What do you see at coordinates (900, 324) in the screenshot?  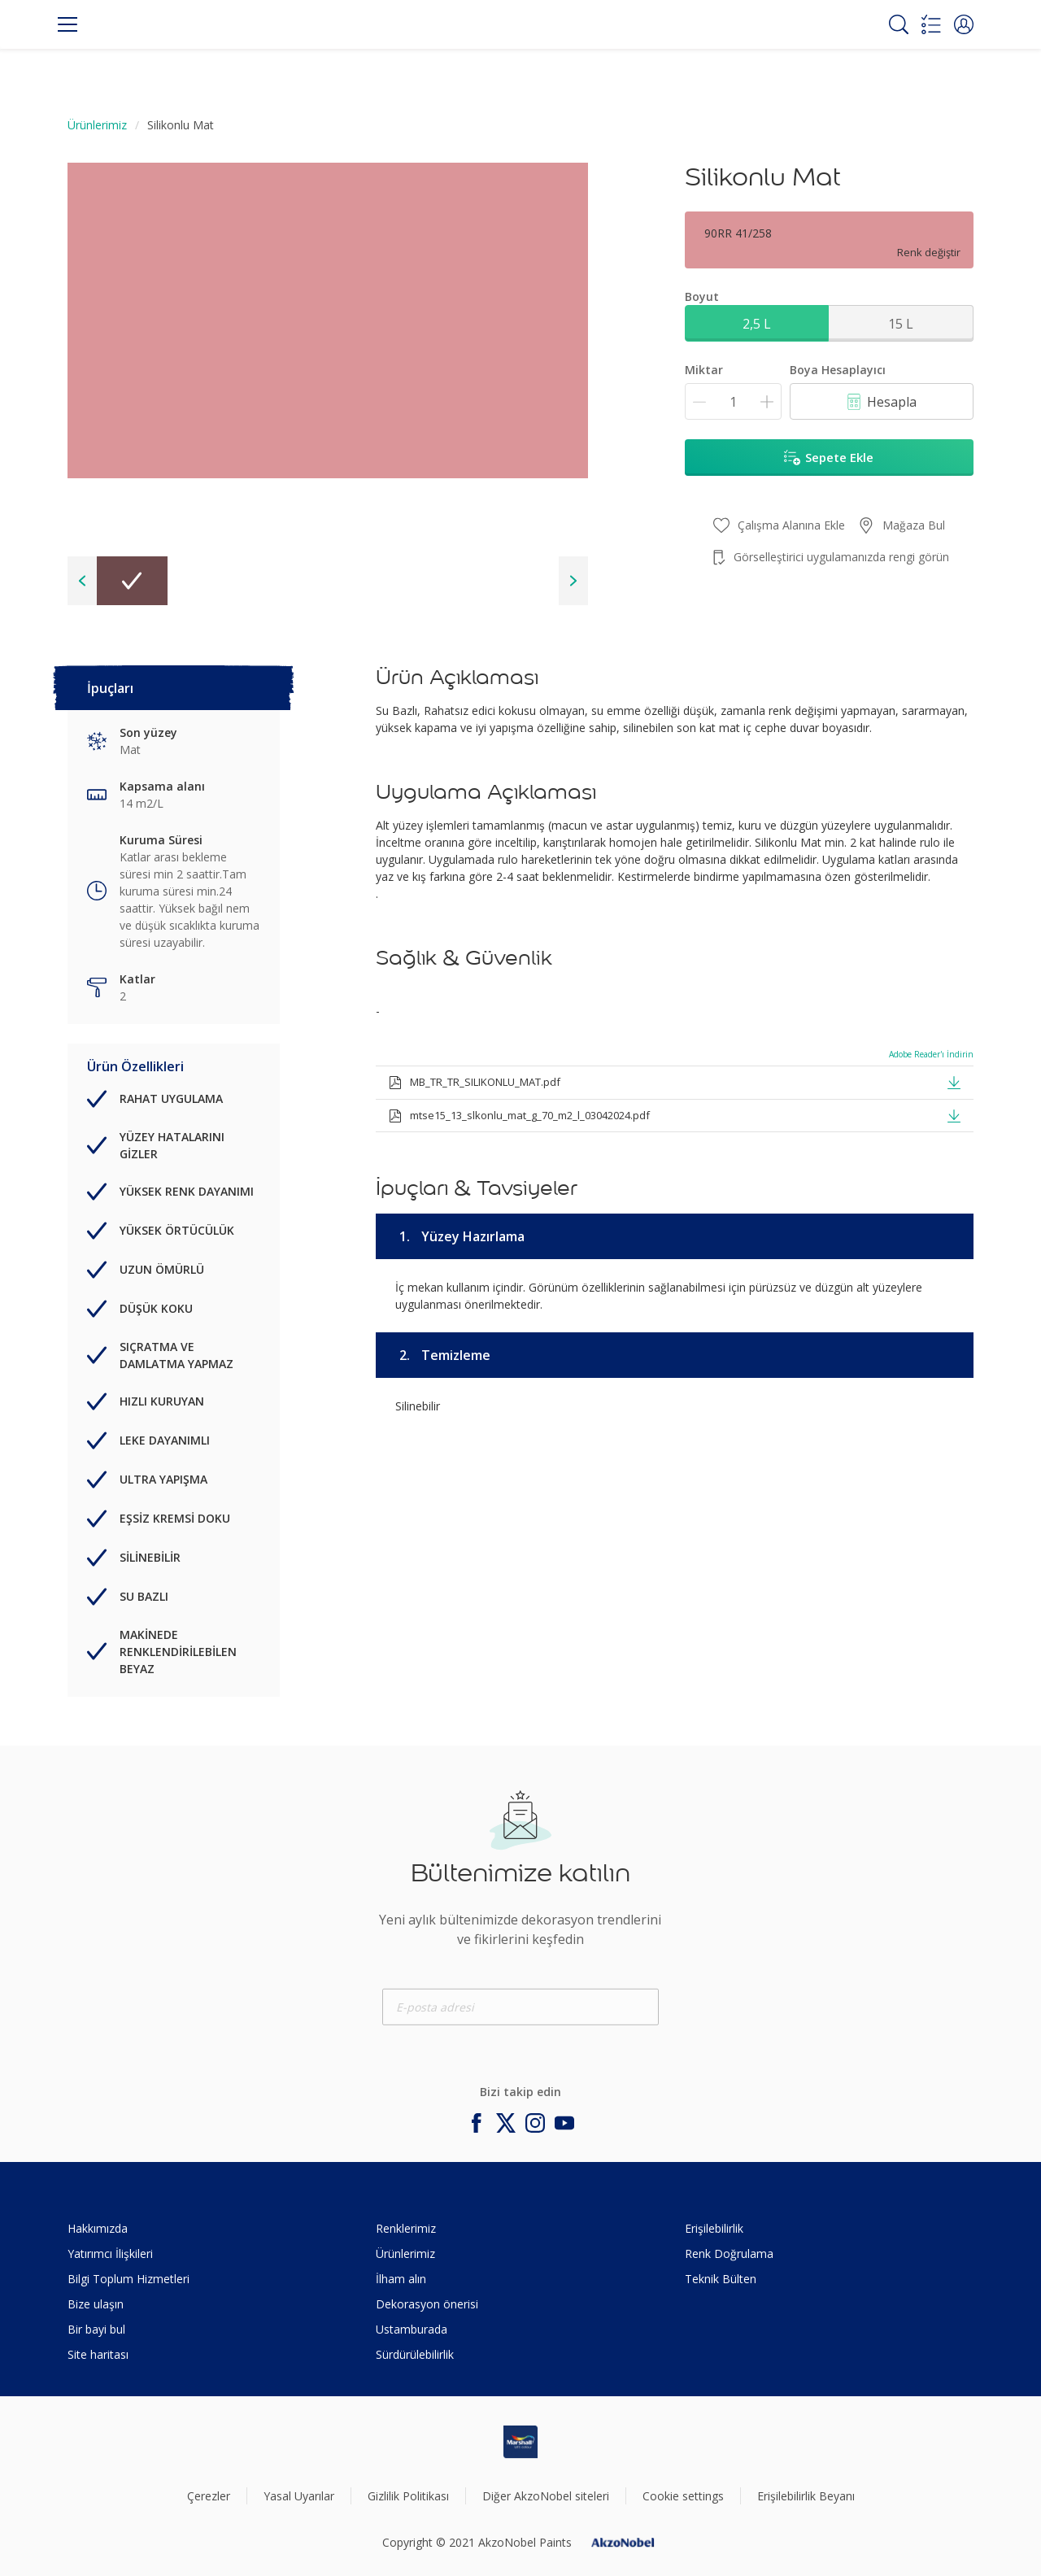 I see `15 L [button]` at bounding box center [900, 324].